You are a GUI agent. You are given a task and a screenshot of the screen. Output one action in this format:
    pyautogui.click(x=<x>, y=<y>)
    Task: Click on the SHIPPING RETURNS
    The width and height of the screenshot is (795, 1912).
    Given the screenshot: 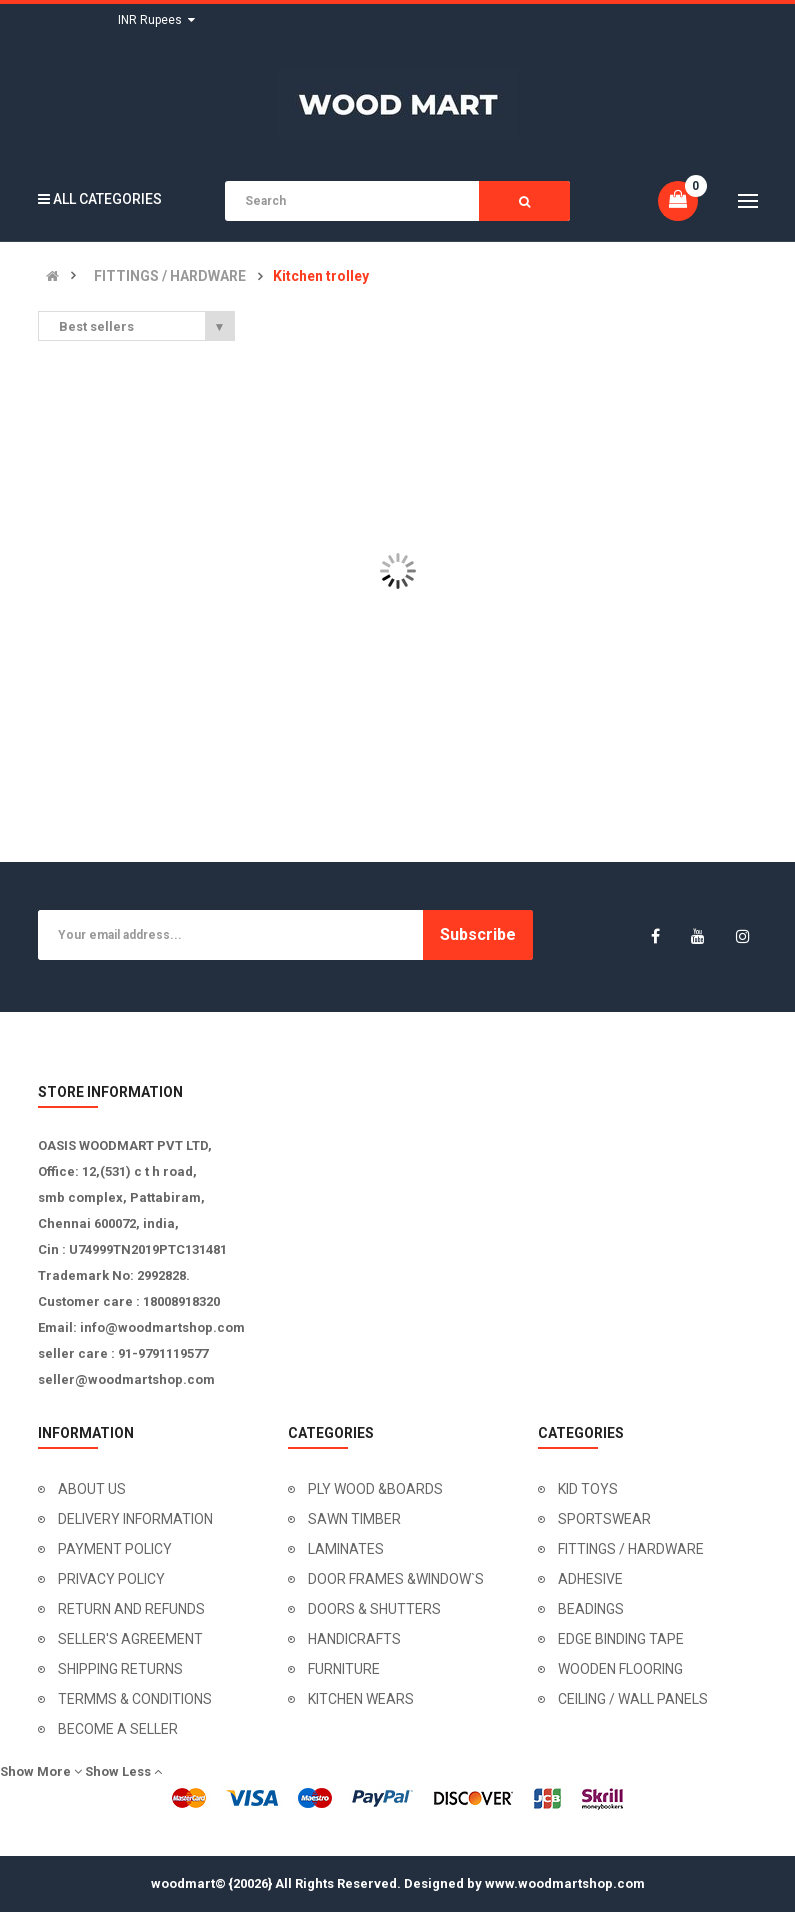 What is the action you would take?
    pyautogui.click(x=120, y=1669)
    